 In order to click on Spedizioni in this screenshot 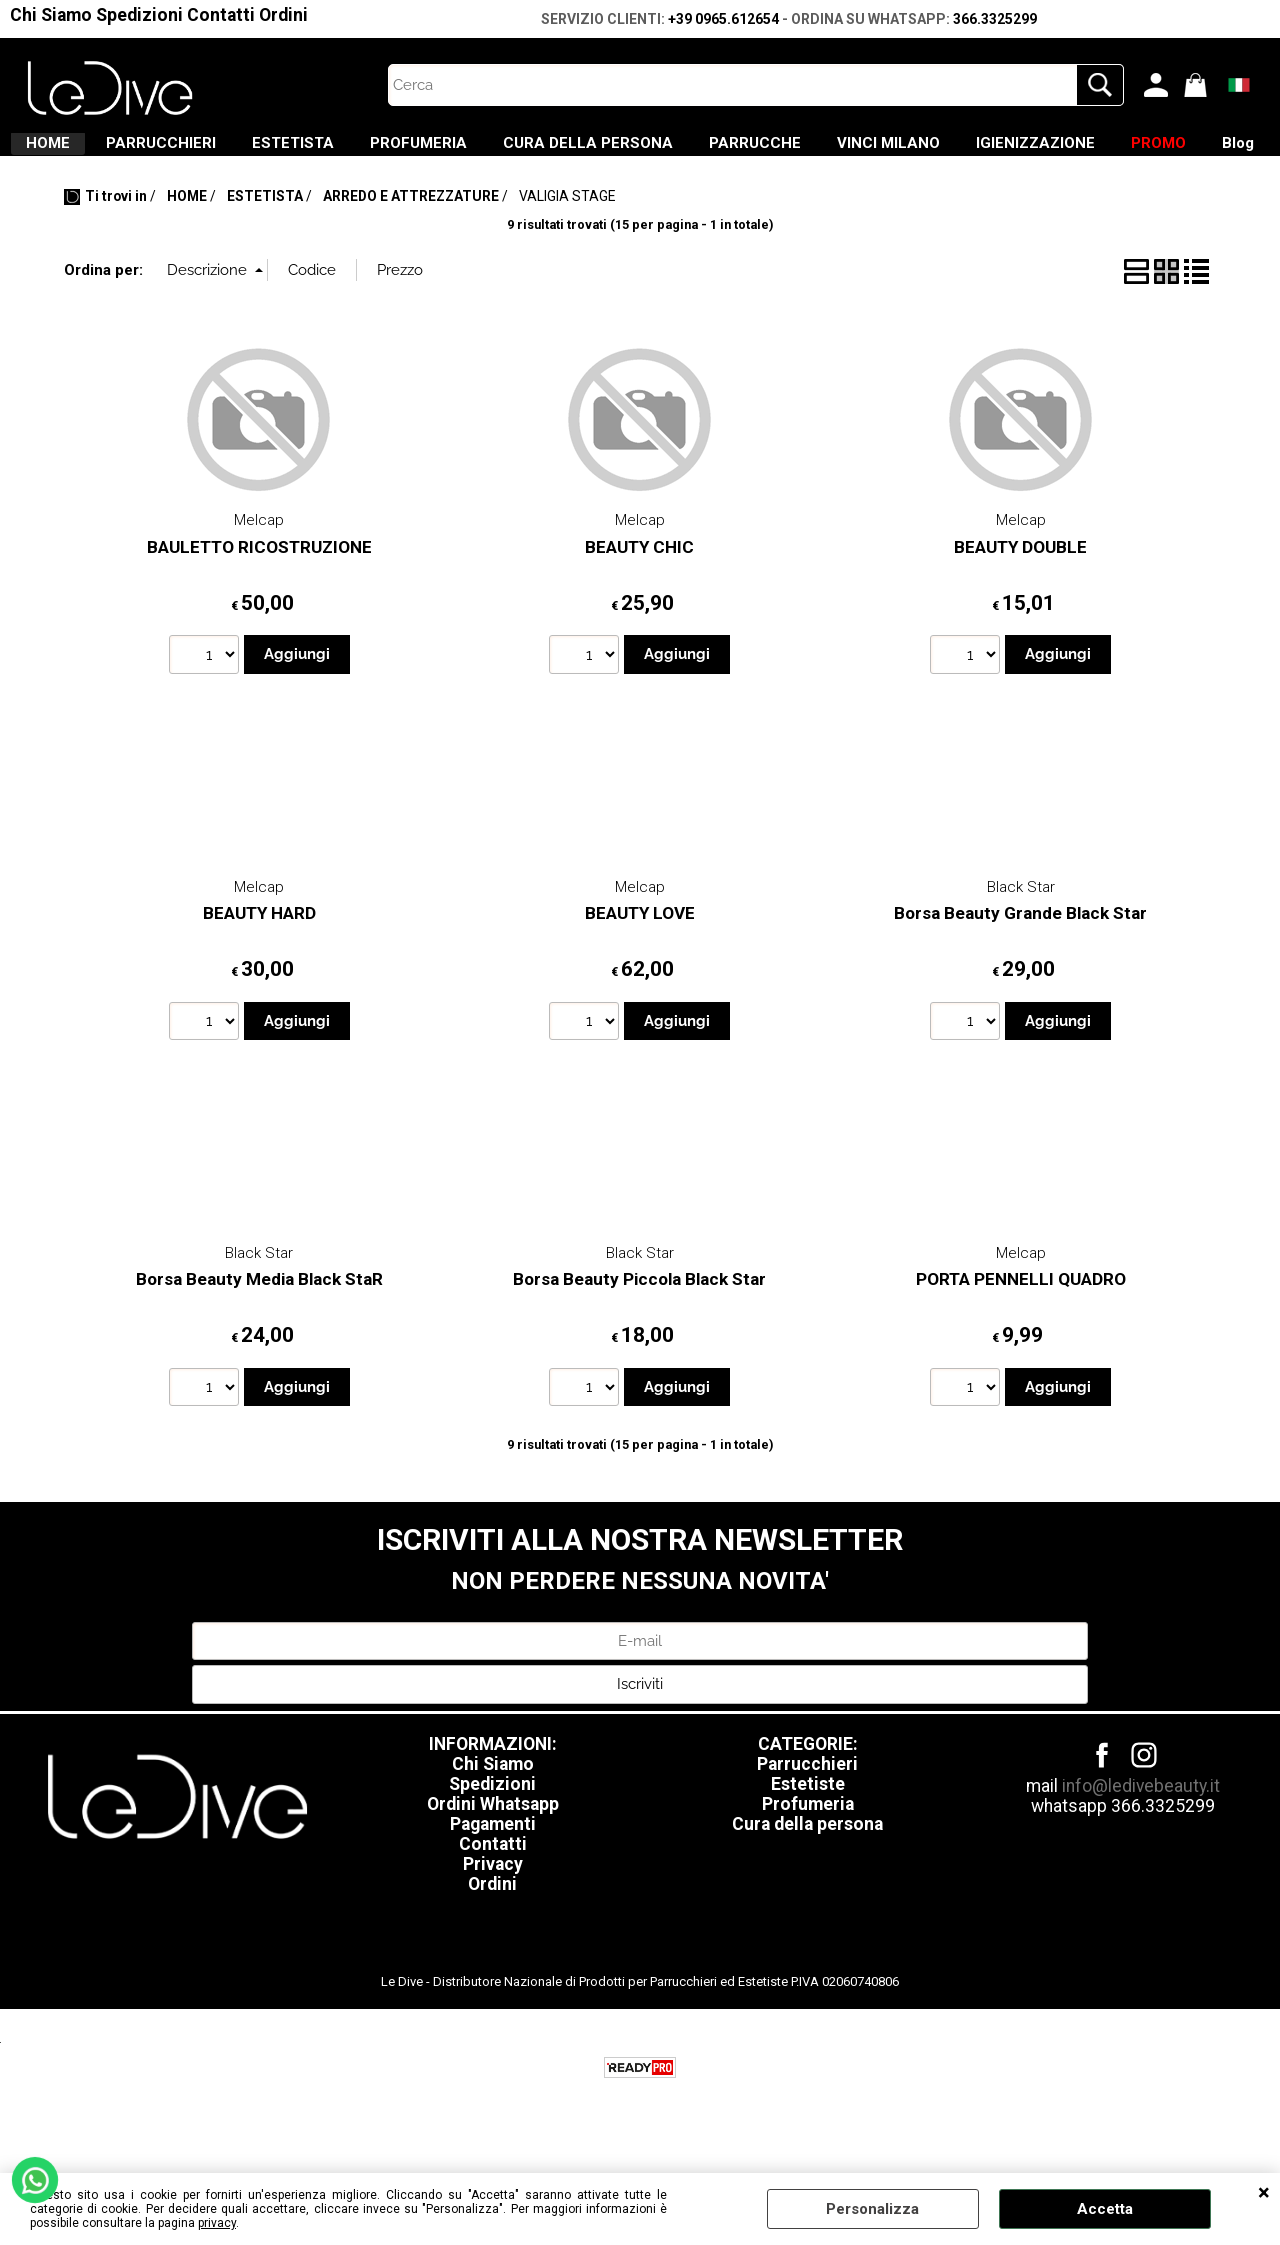, I will do `click(139, 15)`.